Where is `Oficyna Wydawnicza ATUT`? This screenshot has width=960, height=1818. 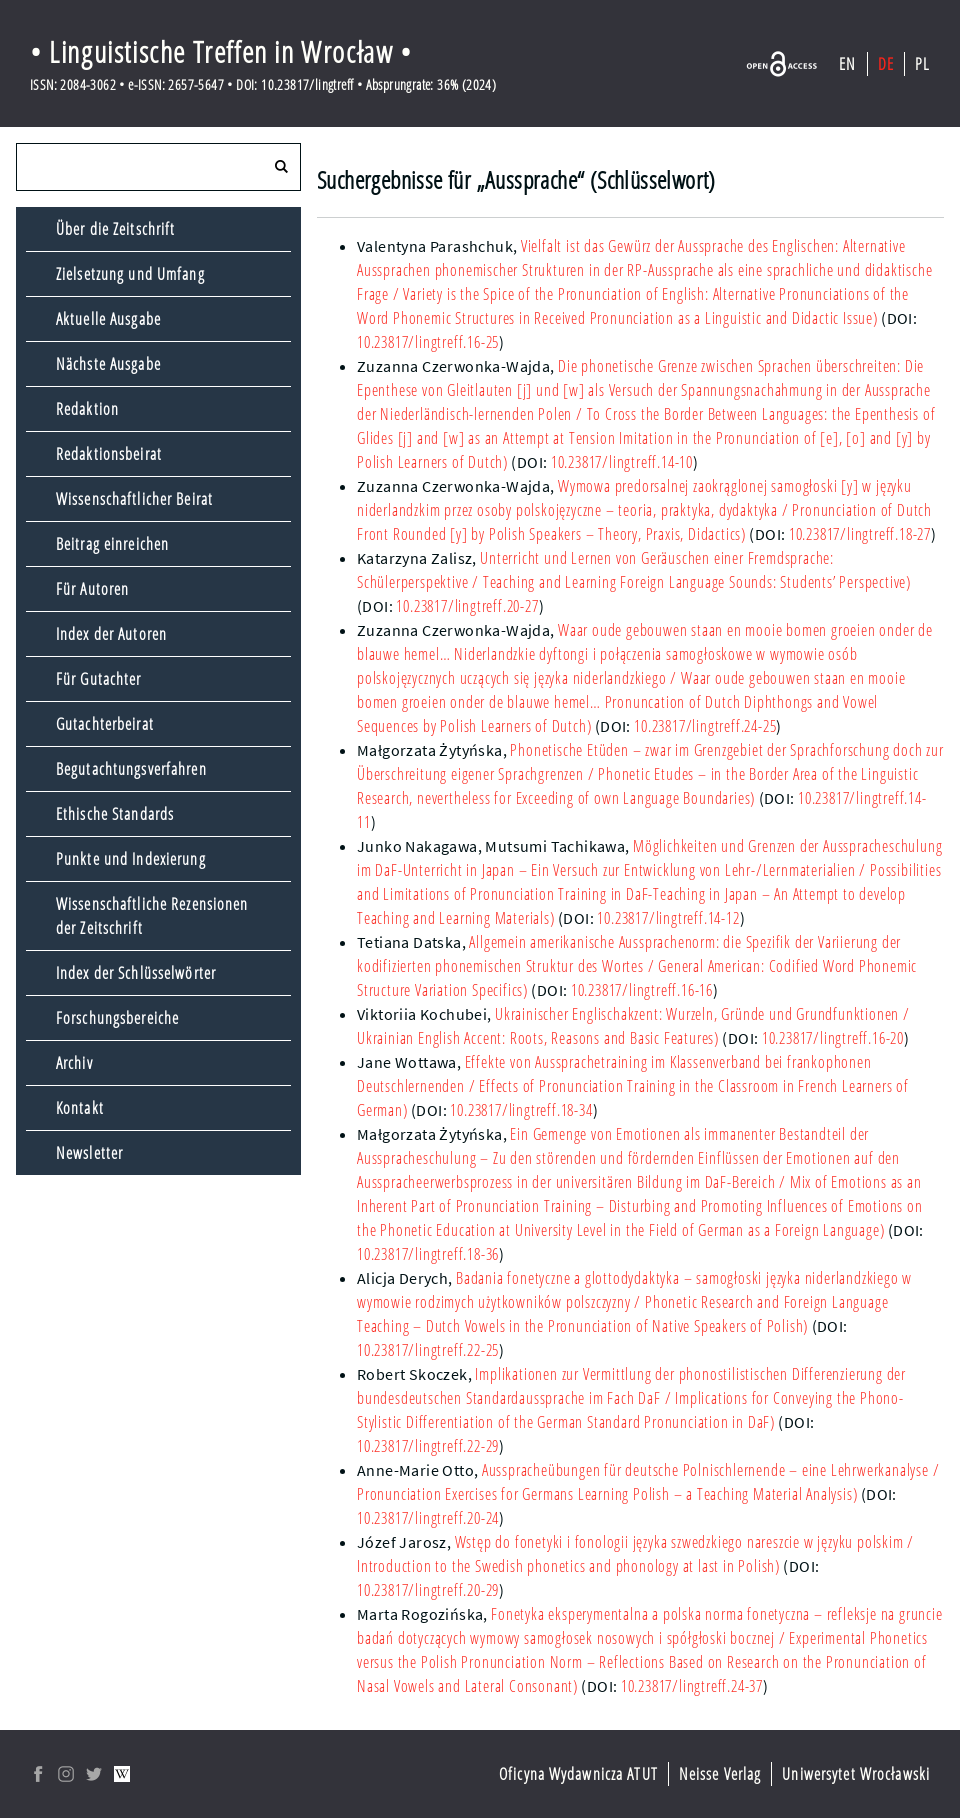 Oficyna Wydawnicza ATUT is located at coordinates (578, 1774).